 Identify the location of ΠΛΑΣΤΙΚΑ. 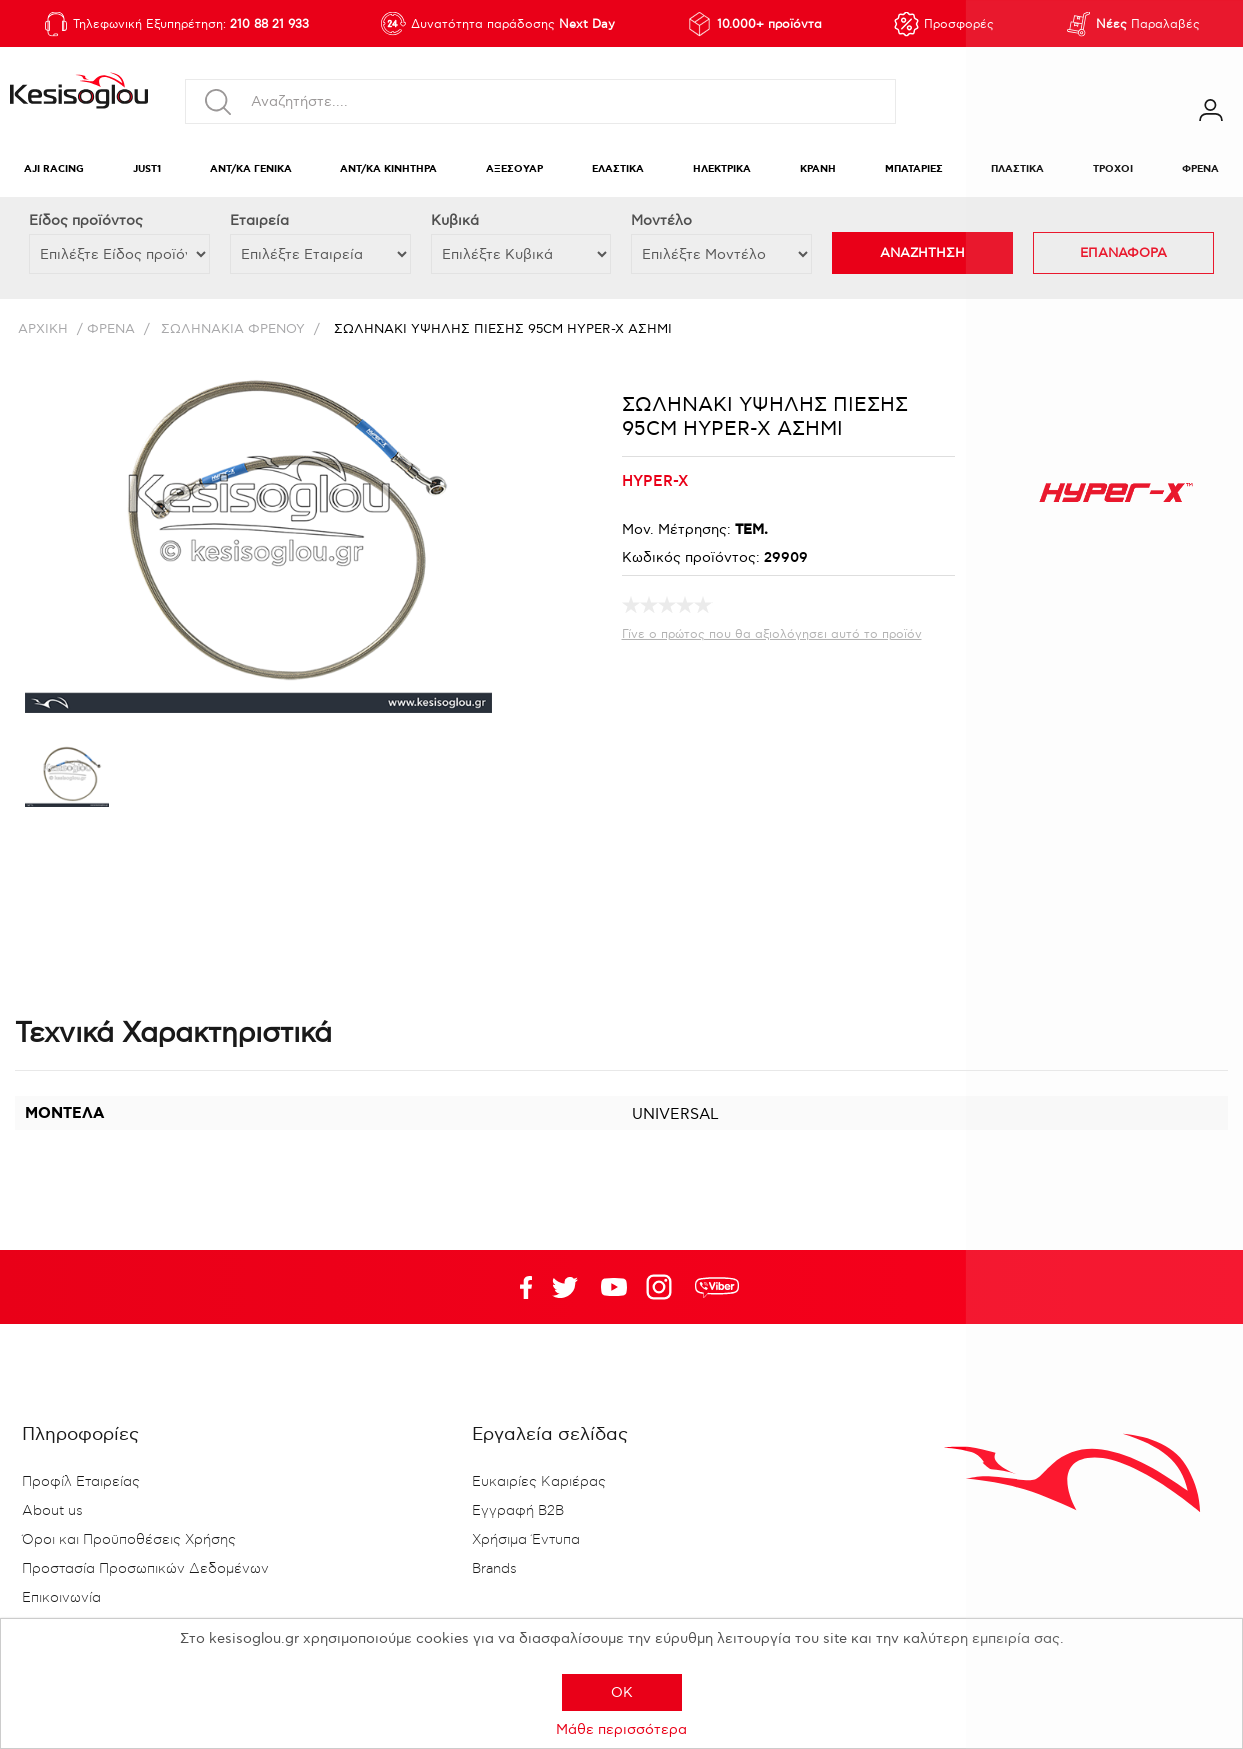
(1017, 169).